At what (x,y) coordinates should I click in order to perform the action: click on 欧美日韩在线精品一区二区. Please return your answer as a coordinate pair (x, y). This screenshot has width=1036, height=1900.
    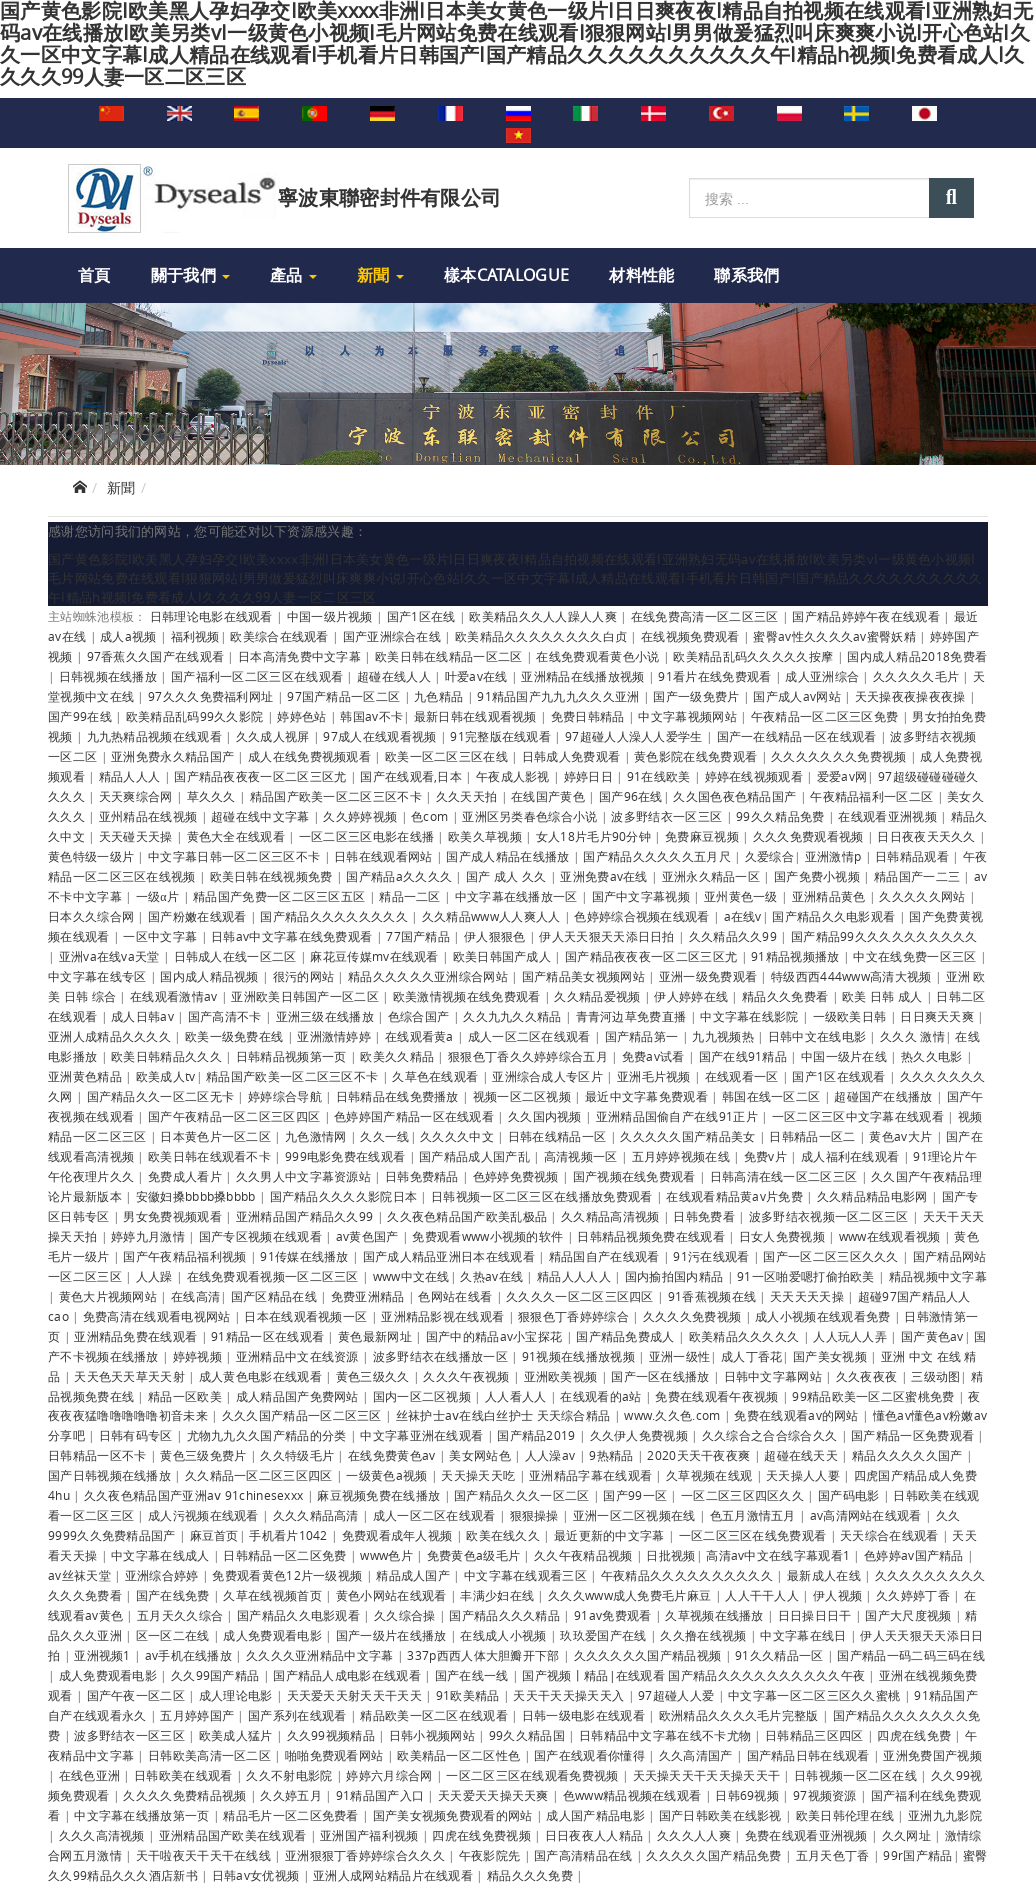
    Looking at the image, I should click on (450, 656).